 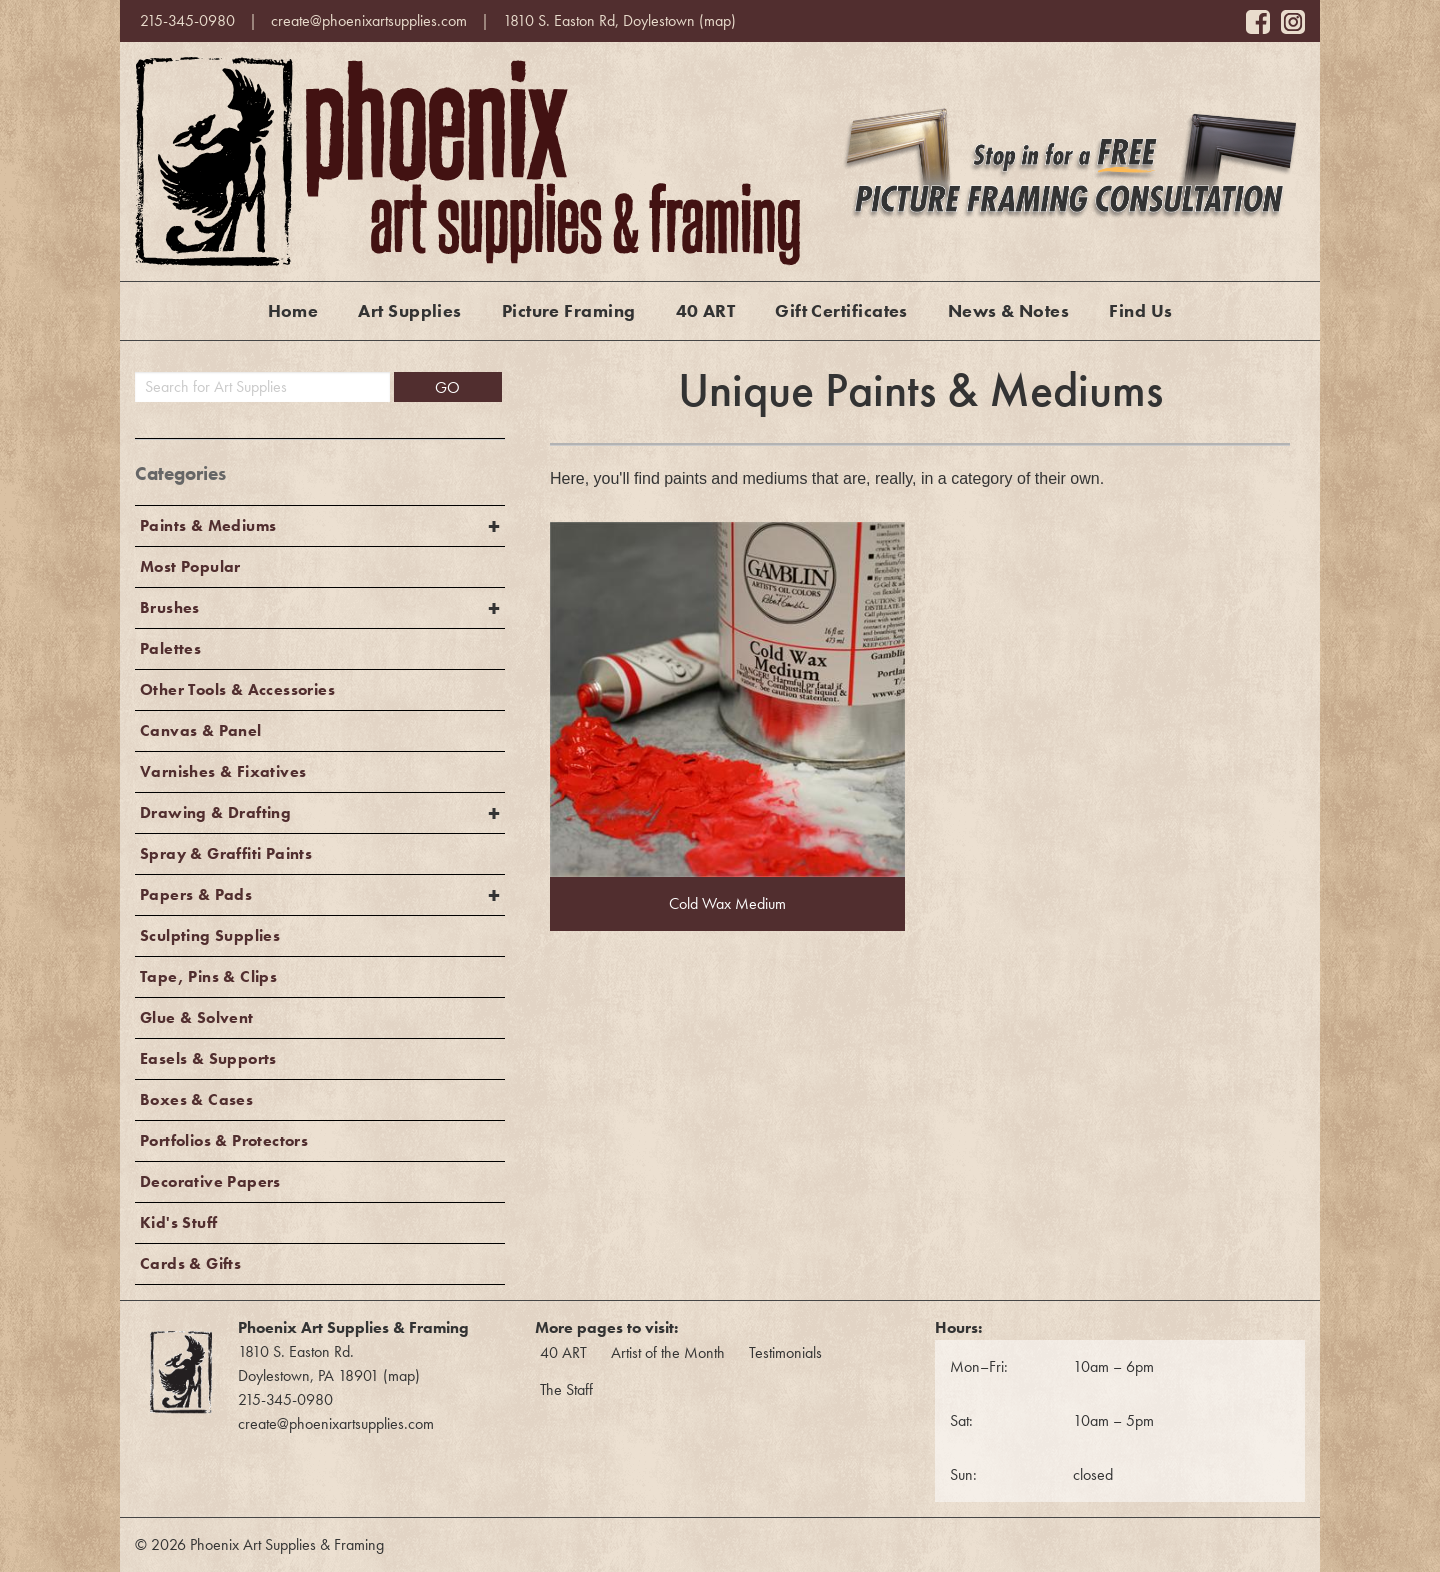 What do you see at coordinates (569, 310) in the screenshot?
I see `Picture Framing` at bounding box center [569, 310].